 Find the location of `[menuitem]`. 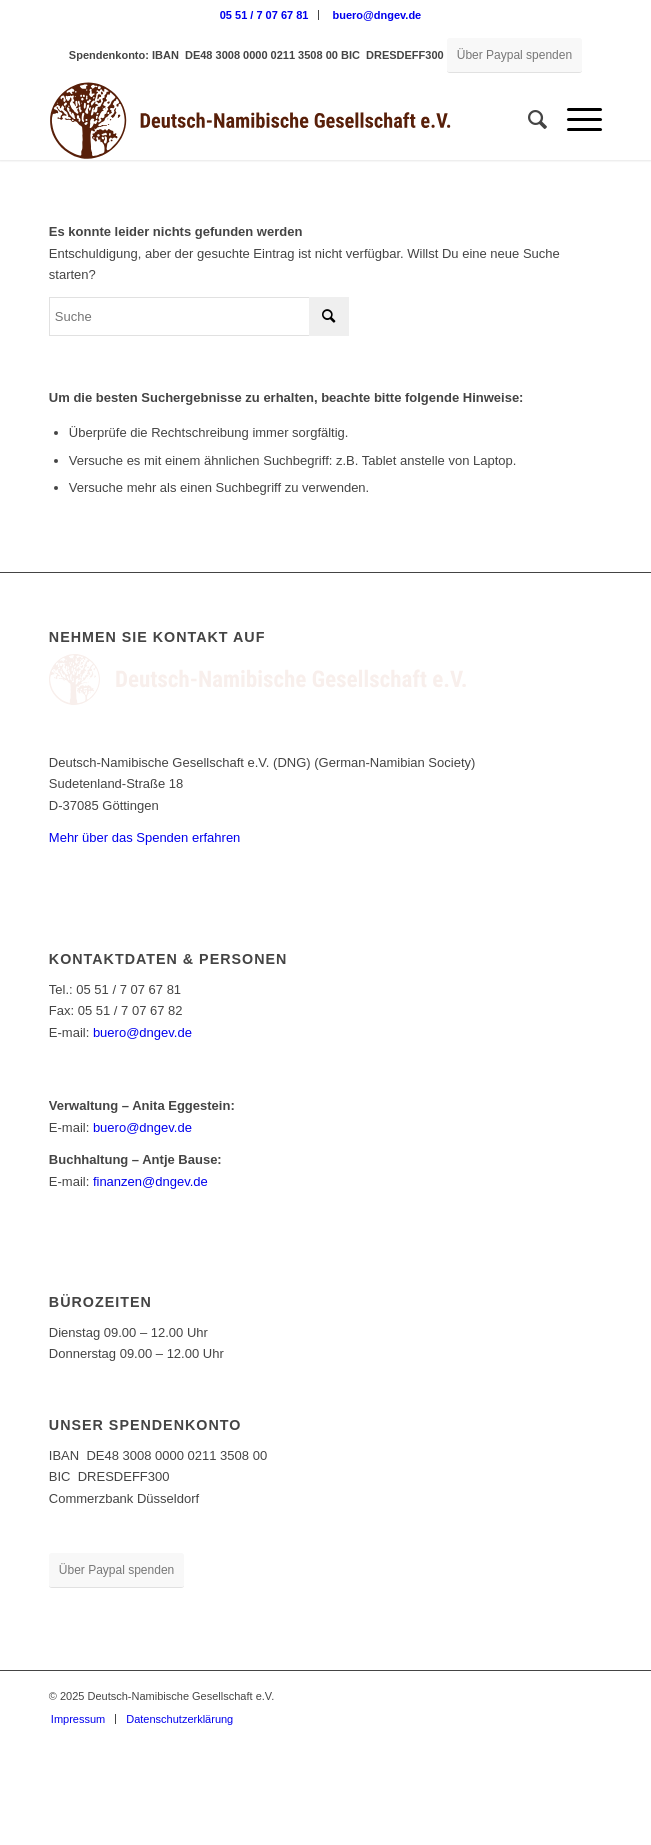

[menuitem] is located at coordinates (265, 15).